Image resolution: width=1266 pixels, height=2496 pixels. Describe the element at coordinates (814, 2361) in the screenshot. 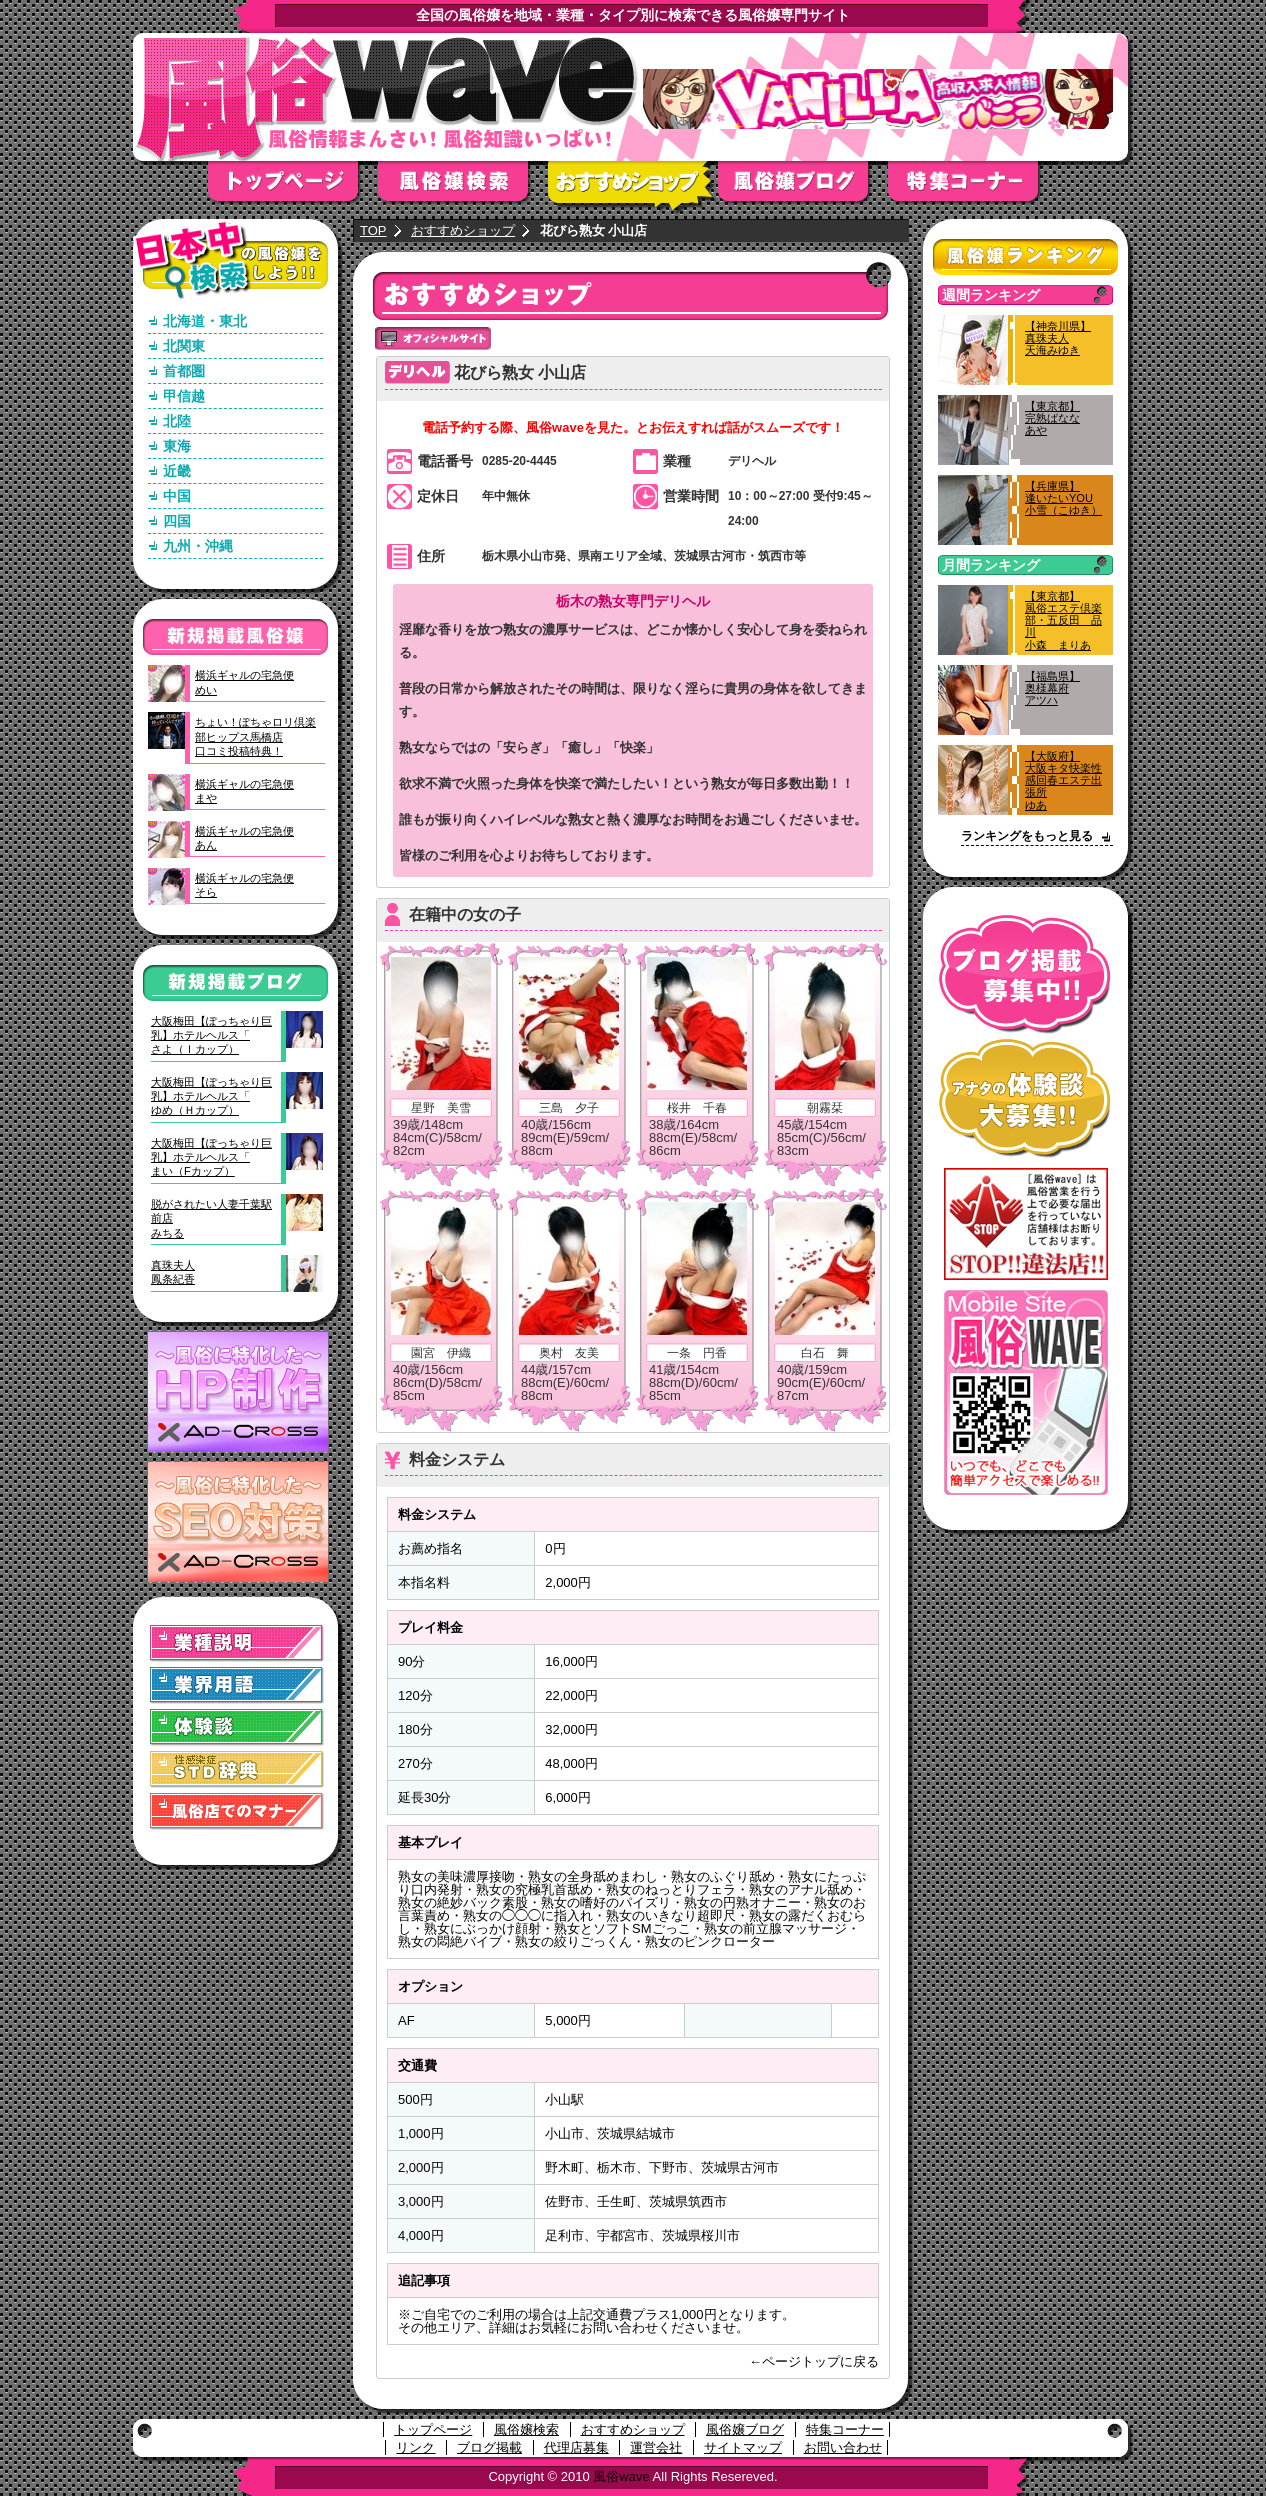

I see `←ページトップに戻る` at that location.